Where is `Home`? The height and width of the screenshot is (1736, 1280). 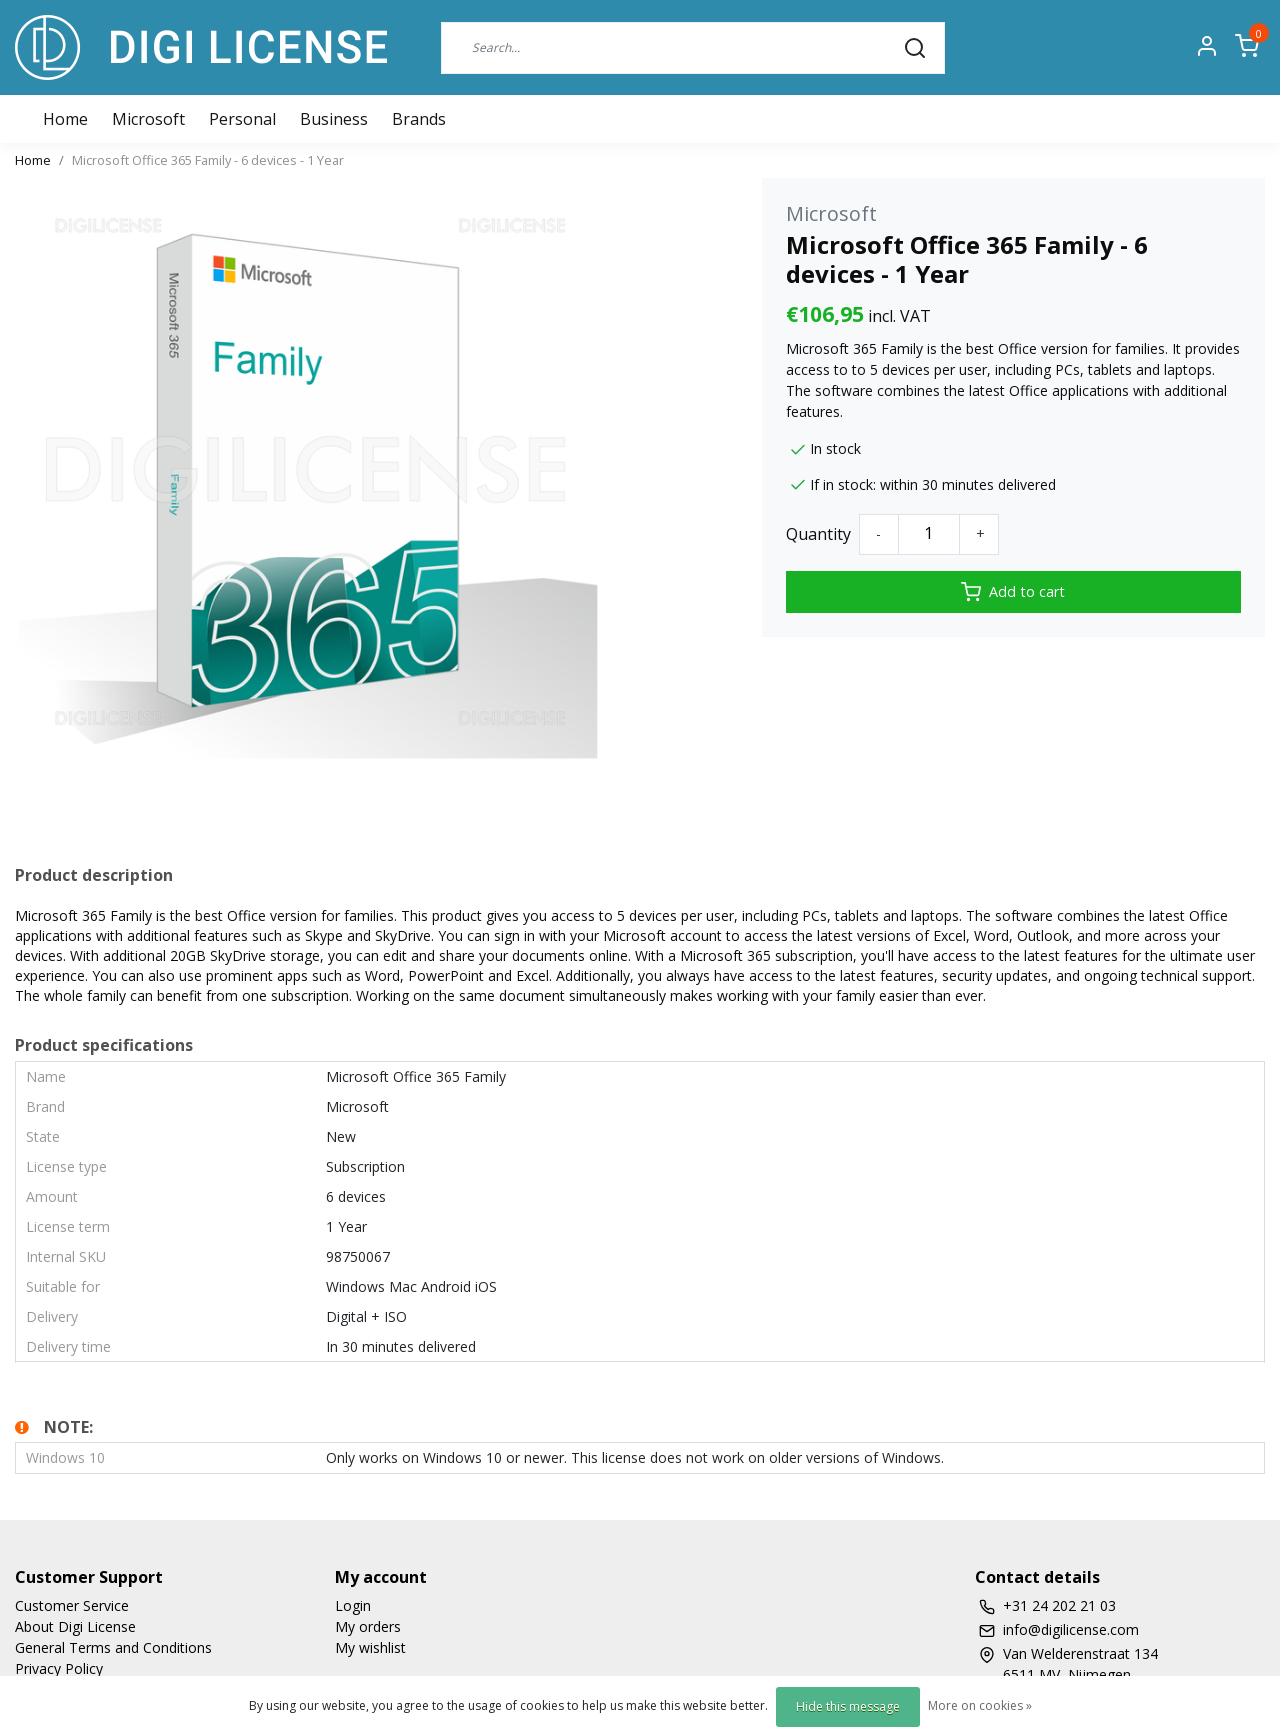
Home is located at coordinates (33, 160).